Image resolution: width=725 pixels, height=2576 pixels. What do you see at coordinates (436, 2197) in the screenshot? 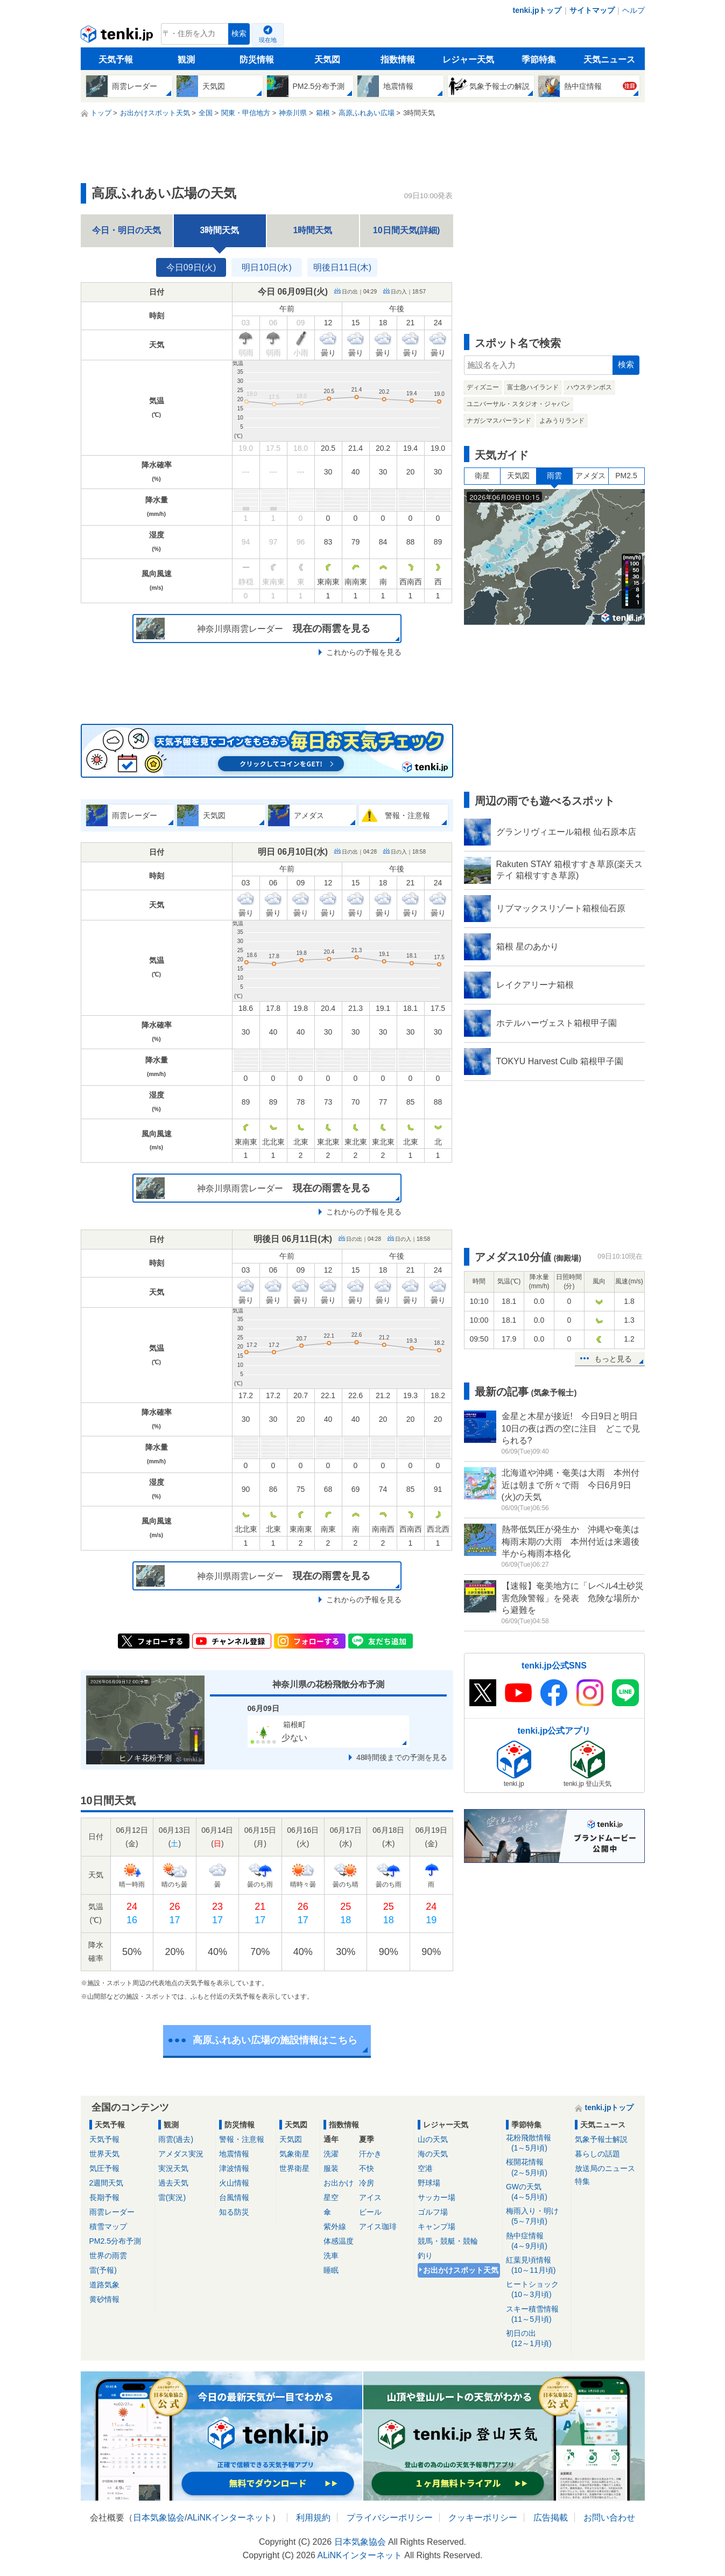
I see `サッカー場` at bounding box center [436, 2197].